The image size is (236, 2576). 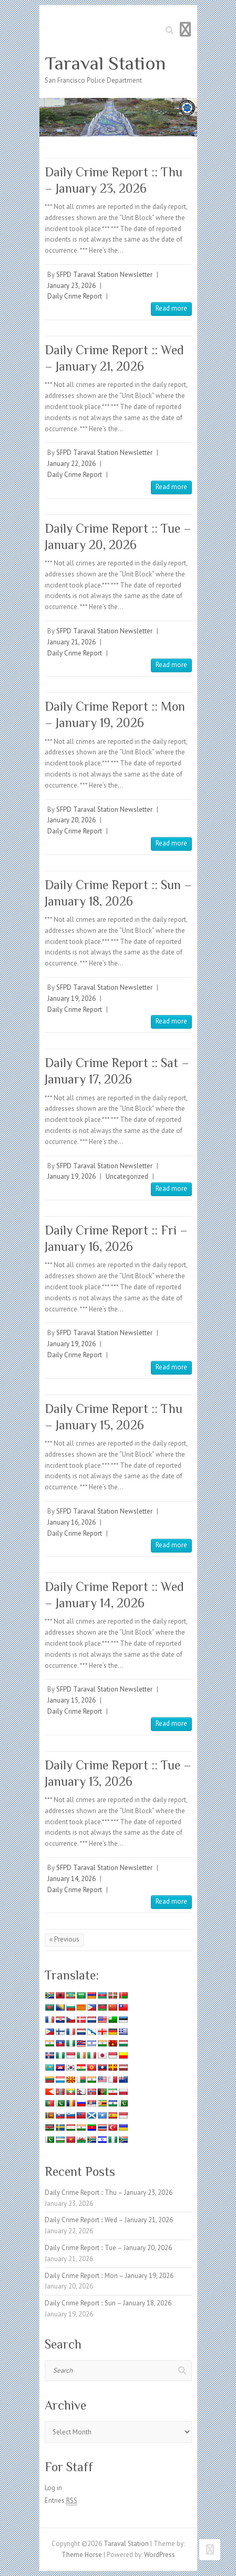 I want to click on Daily Crime Report :: Thu – January 23, 2026, so click(x=108, y=2192).